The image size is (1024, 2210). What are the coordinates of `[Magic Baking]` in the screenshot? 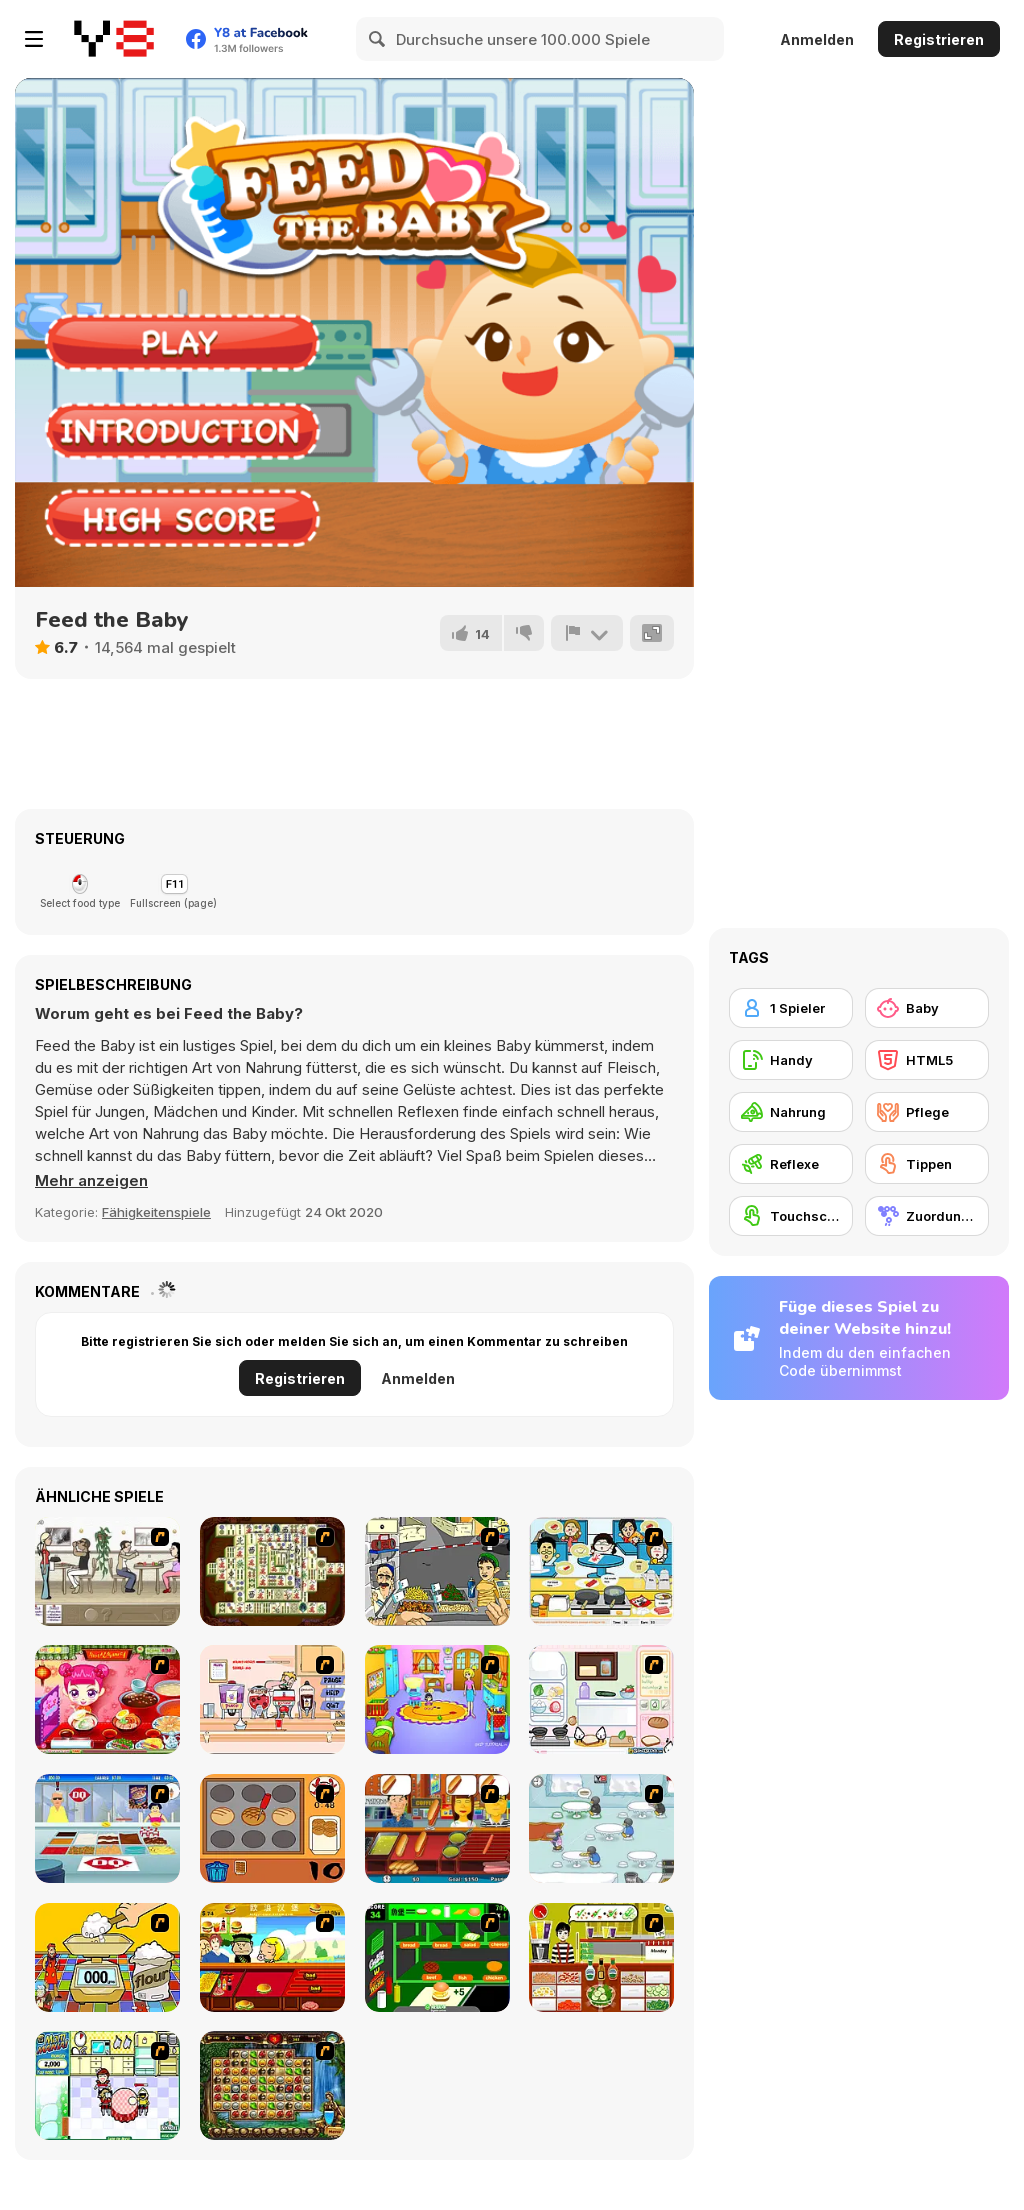 It's located at (107, 1957).